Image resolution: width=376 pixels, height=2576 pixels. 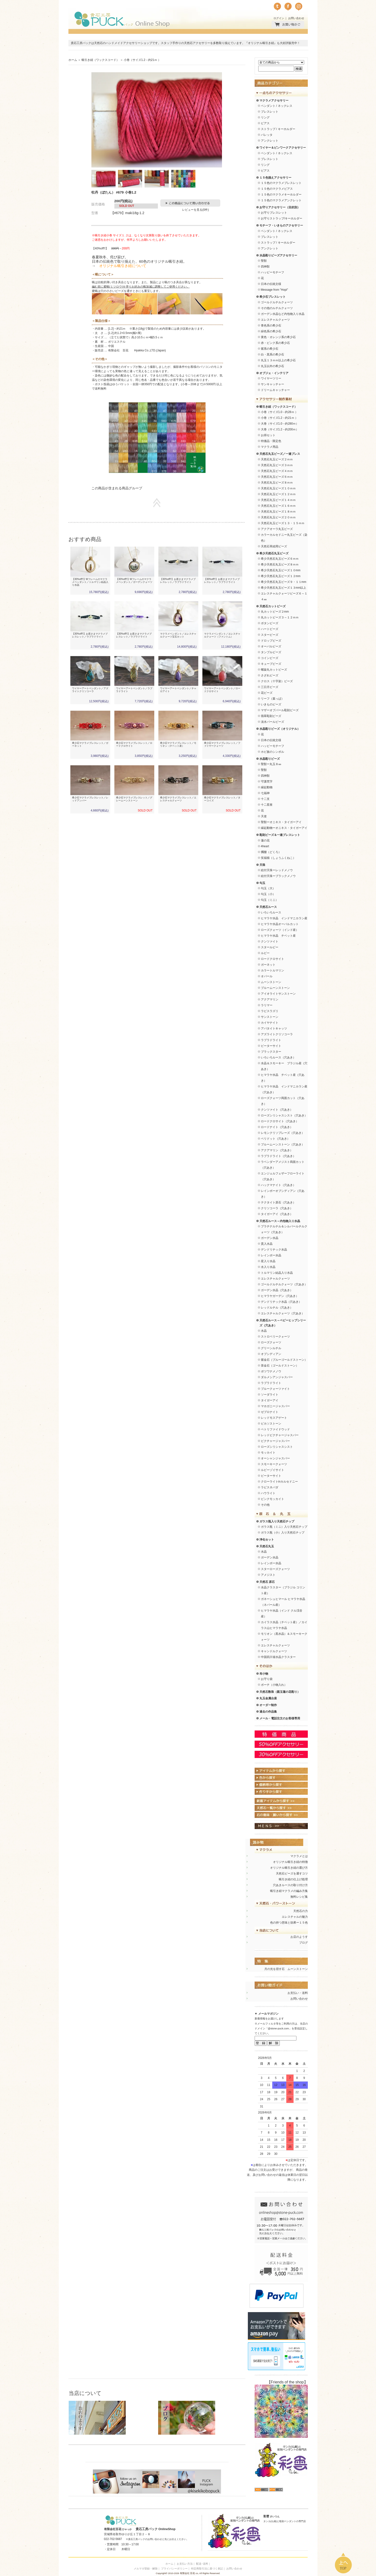 I want to click on 黄色・オレンジ系の希少石, so click(x=278, y=337).